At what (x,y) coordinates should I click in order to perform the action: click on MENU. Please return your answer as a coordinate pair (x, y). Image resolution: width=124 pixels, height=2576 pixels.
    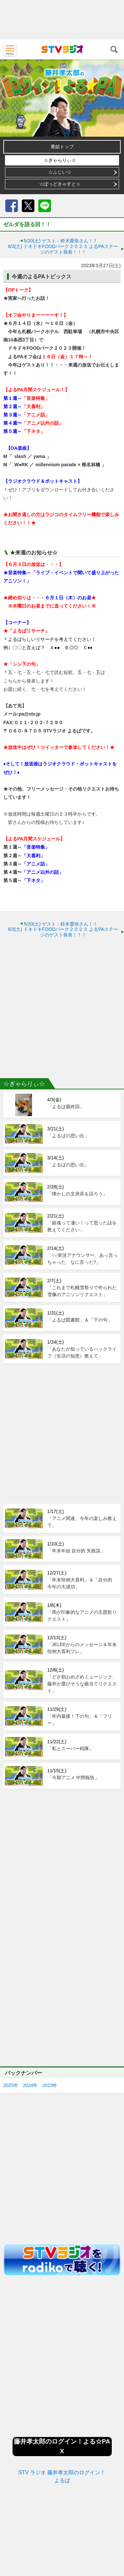
    Looking at the image, I should click on (10, 49).